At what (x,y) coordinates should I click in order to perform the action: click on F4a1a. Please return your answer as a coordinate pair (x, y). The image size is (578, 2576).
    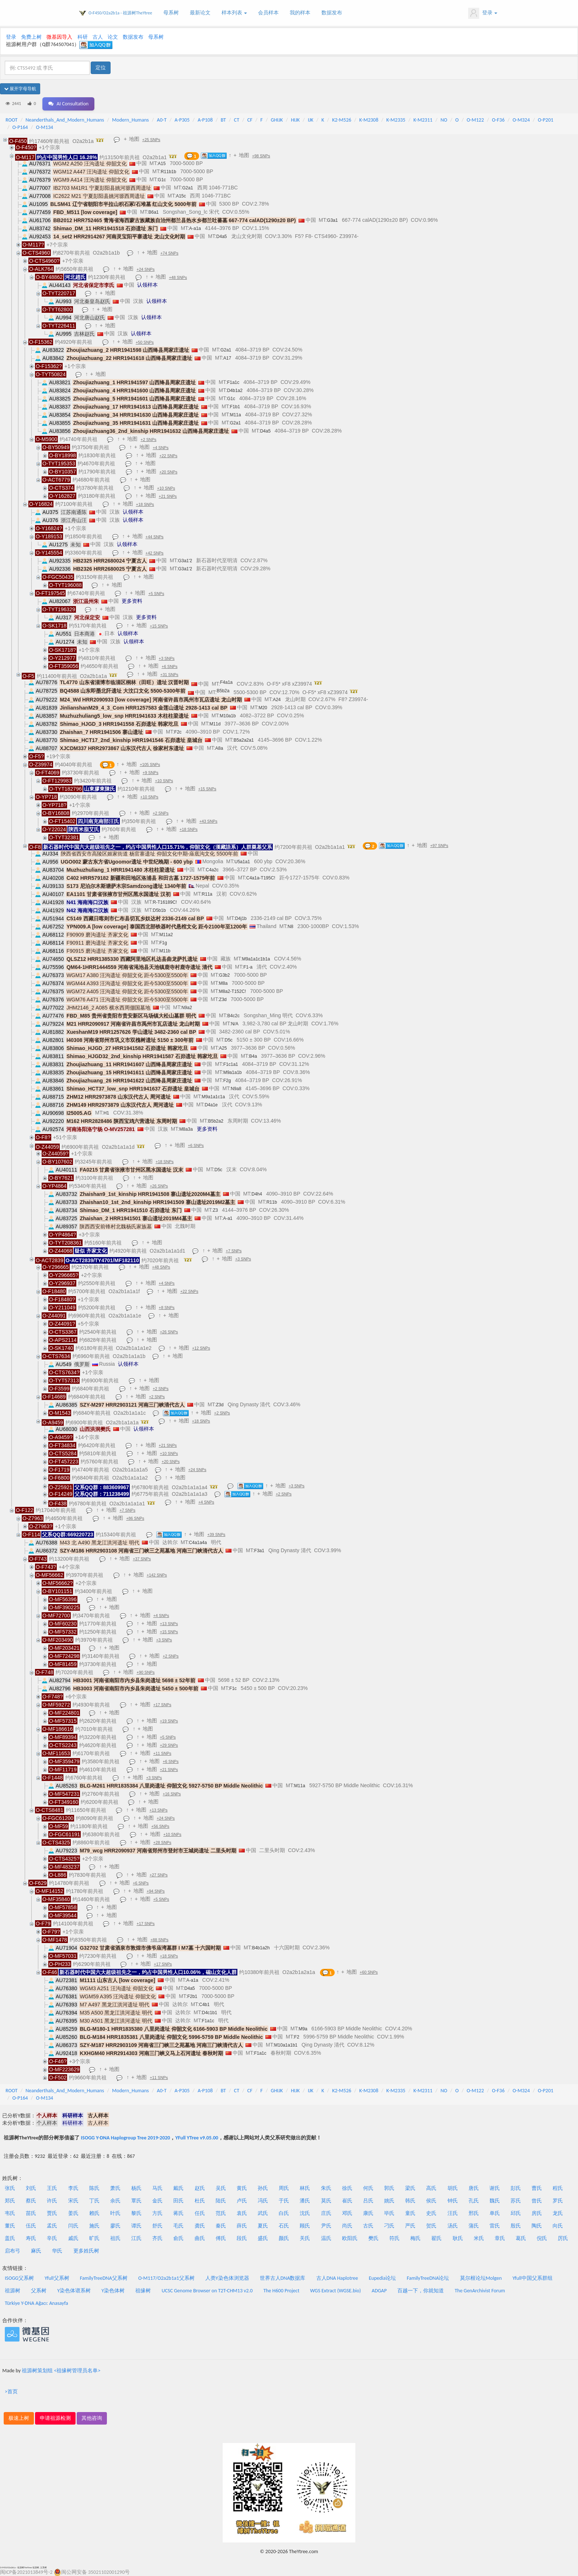
    Looking at the image, I should click on (226, 682).